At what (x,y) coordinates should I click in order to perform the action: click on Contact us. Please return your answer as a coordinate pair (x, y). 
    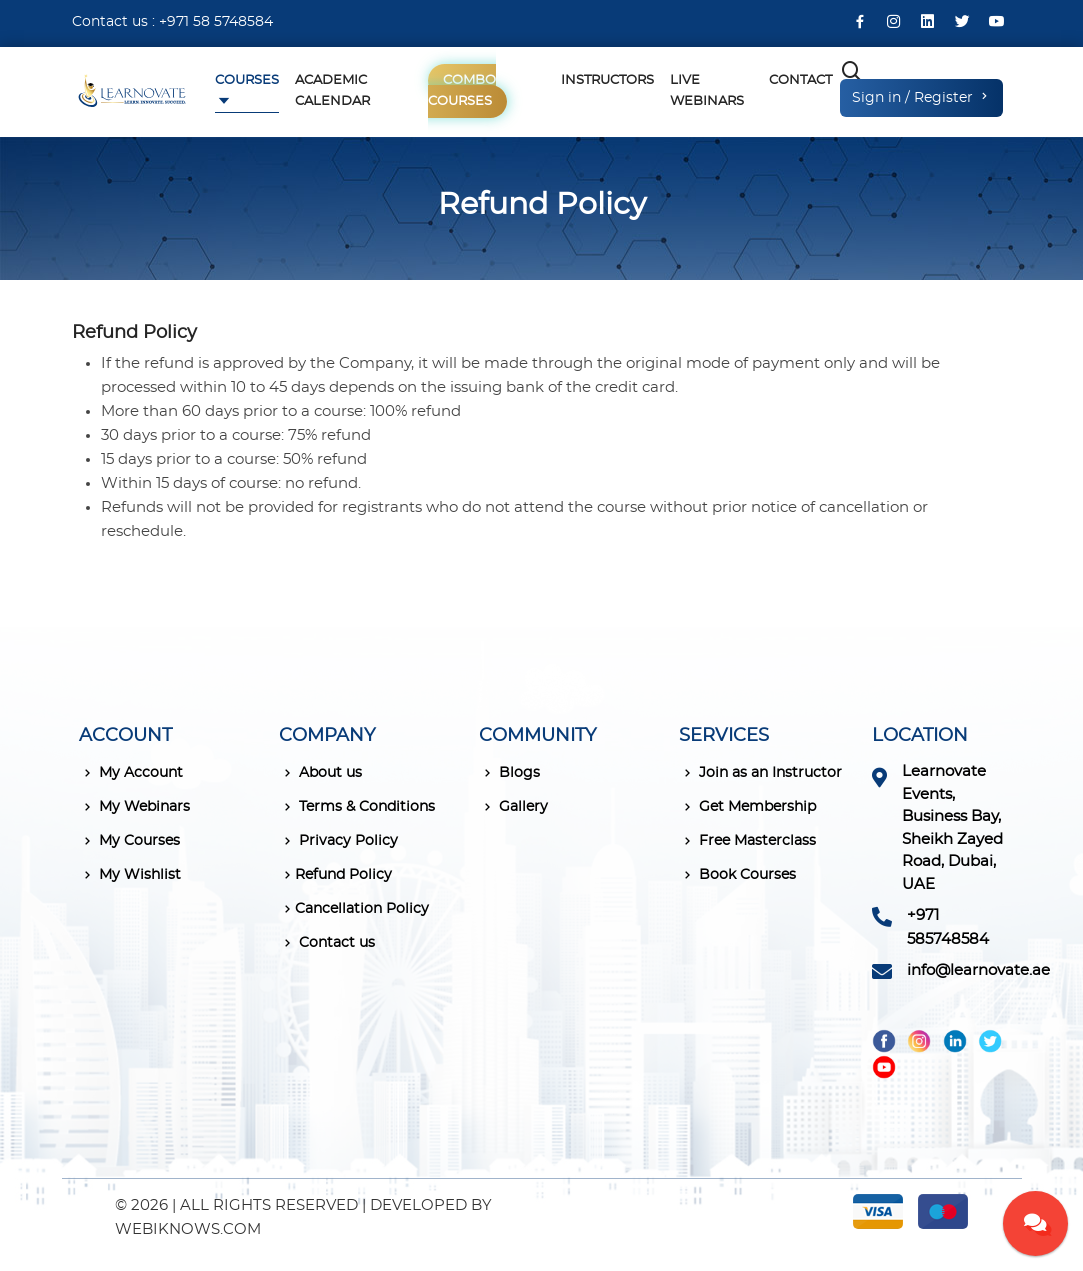
    Looking at the image, I should click on (327, 943).